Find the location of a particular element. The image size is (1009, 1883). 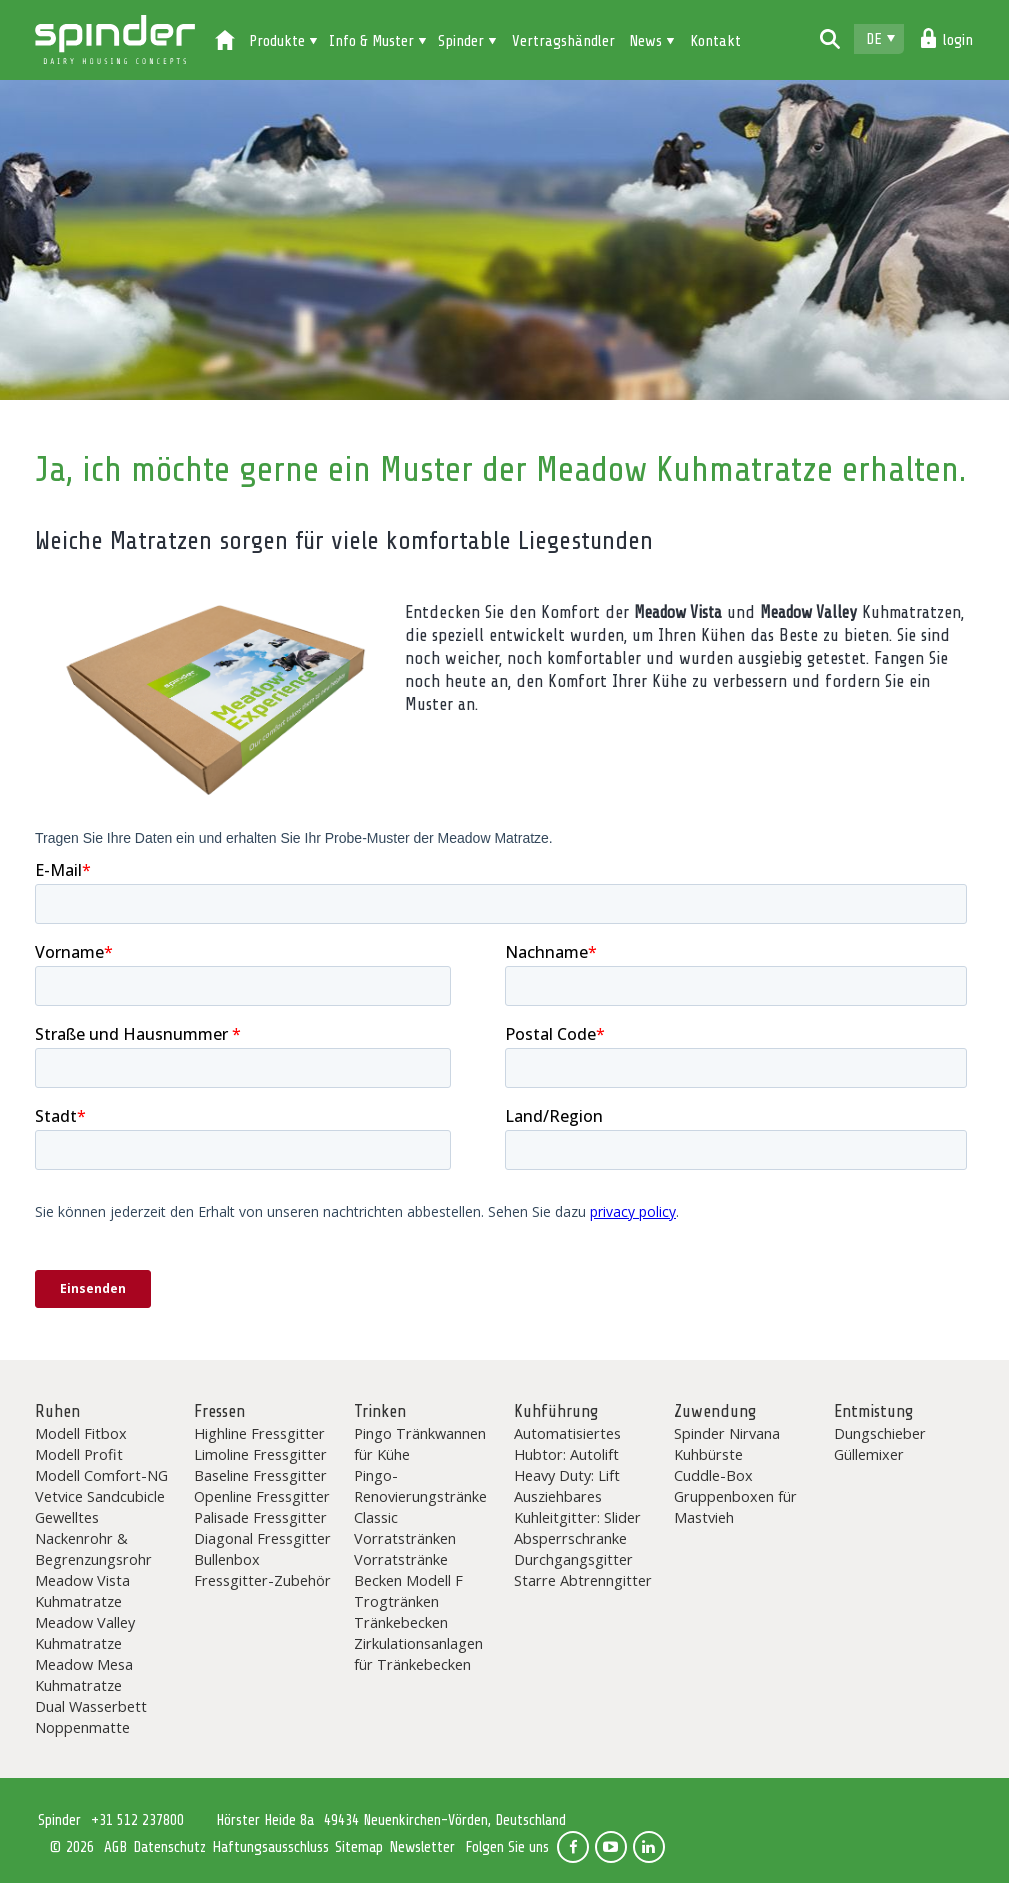

Openline Fressgitter is located at coordinates (262, 1496).